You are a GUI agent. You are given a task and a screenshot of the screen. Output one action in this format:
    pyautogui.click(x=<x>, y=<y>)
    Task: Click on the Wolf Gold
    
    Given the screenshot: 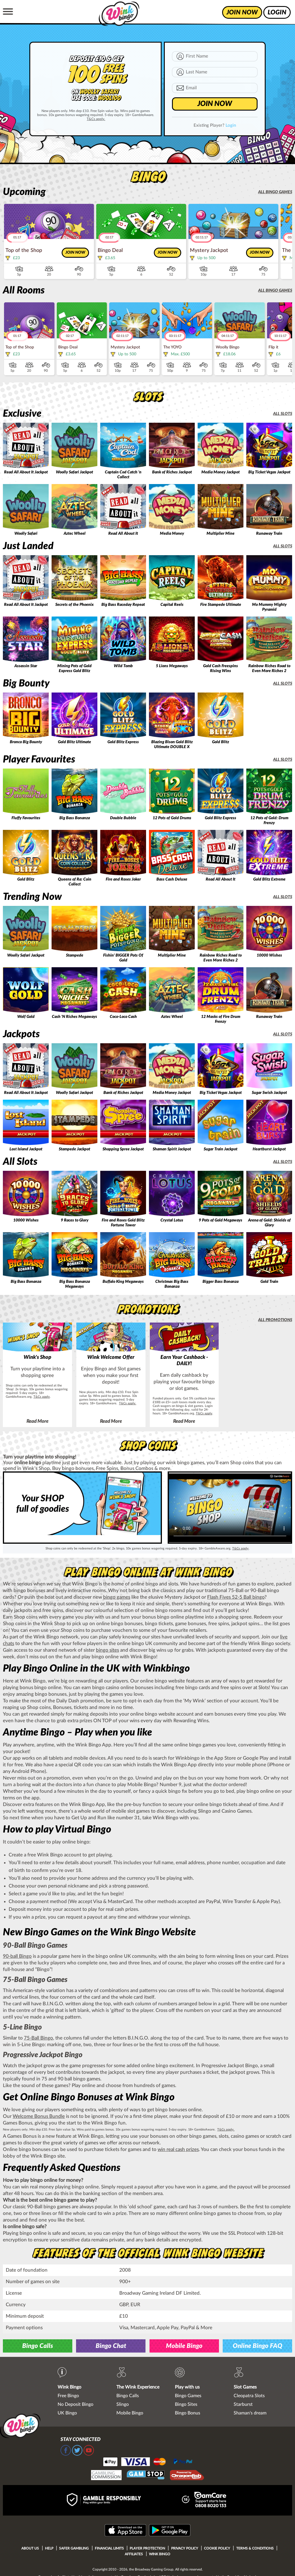 What is the action you would take?
    pyautogui.click(x=26, y=1017)
    